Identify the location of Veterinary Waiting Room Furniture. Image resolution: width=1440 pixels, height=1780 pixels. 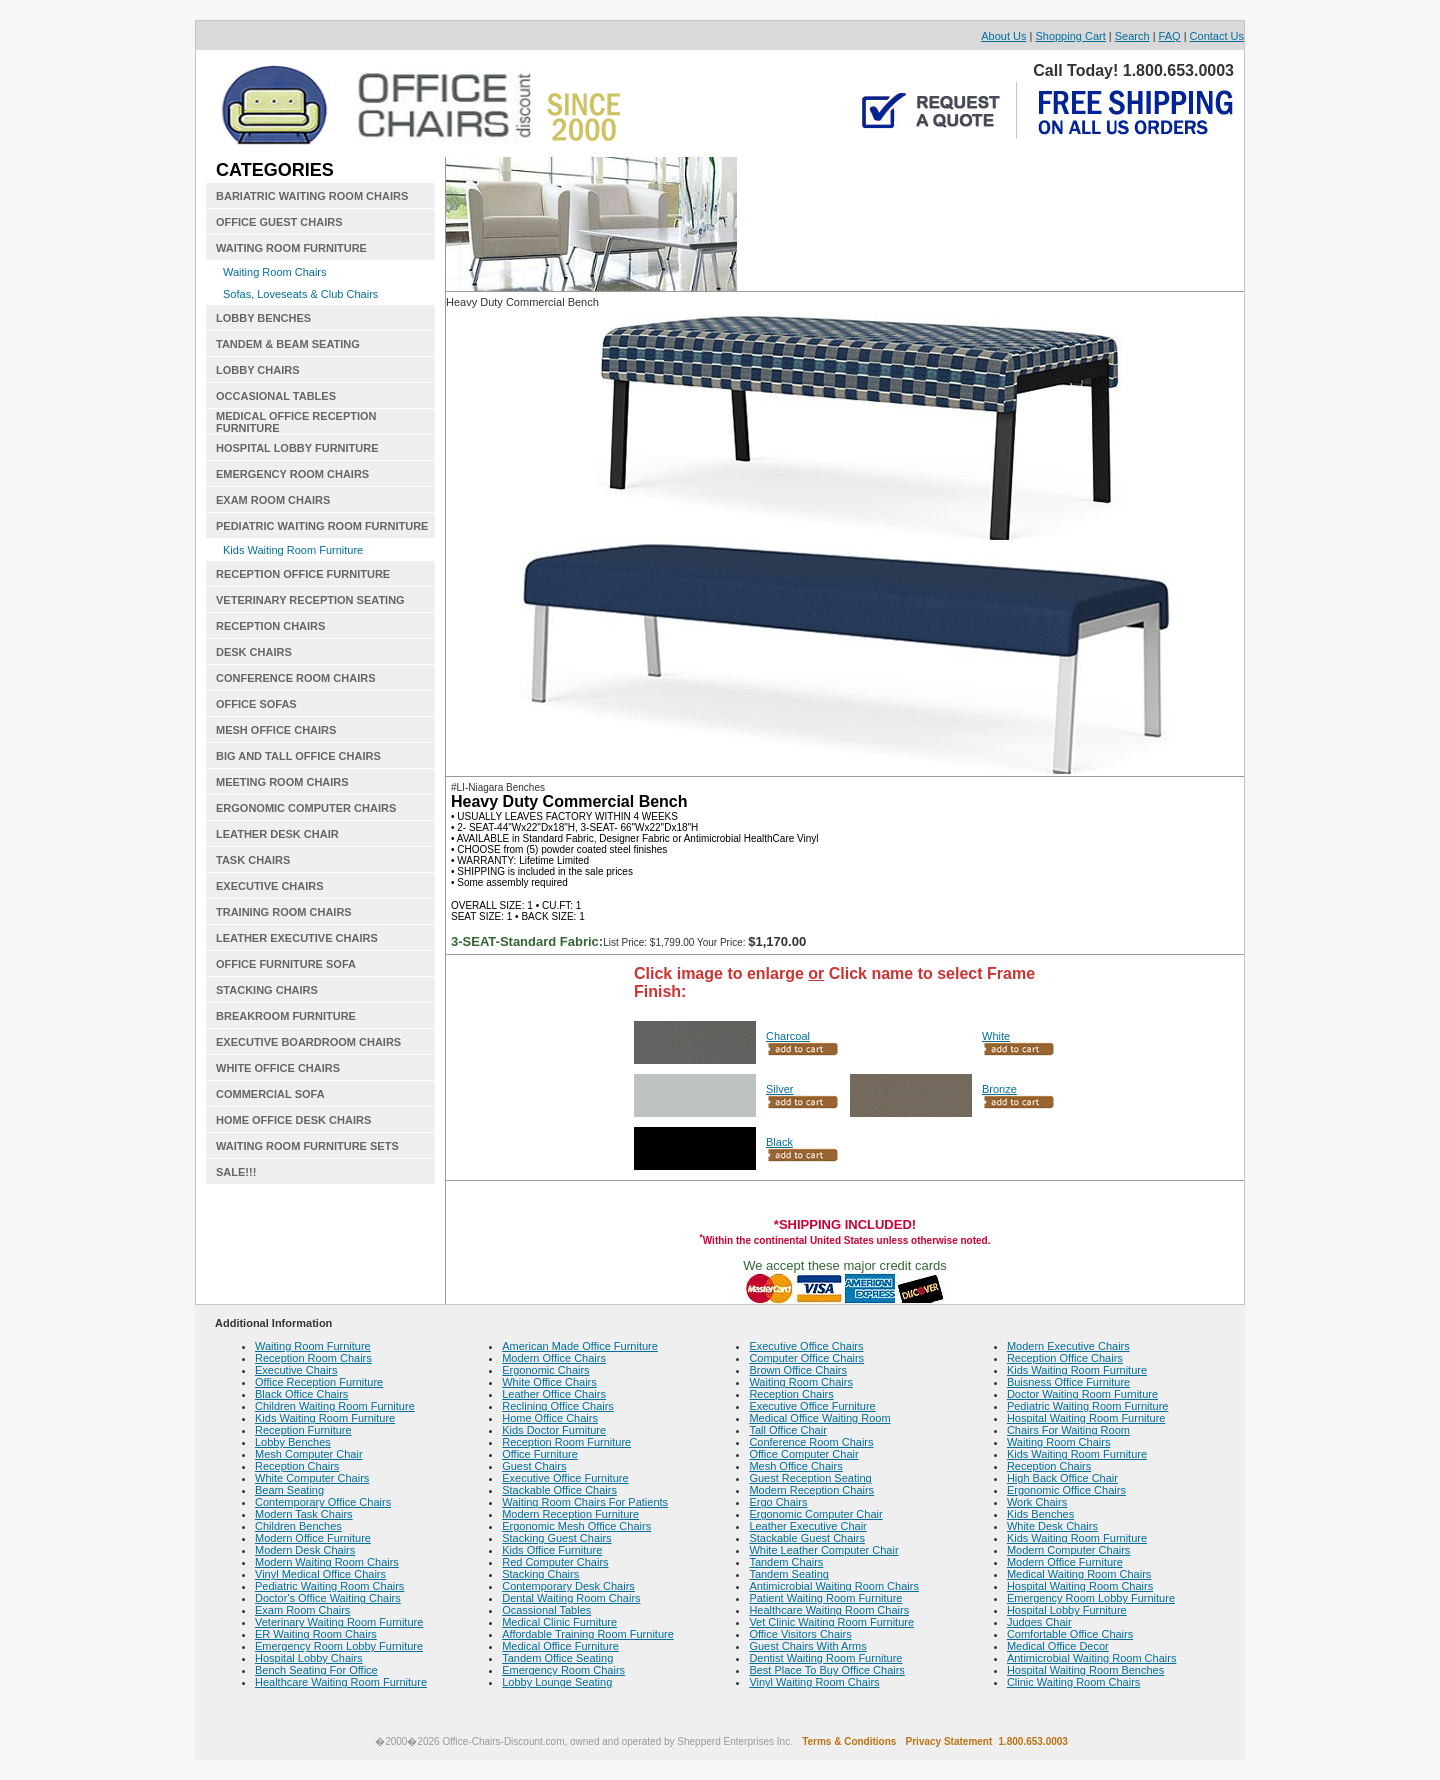
(339, 1622).